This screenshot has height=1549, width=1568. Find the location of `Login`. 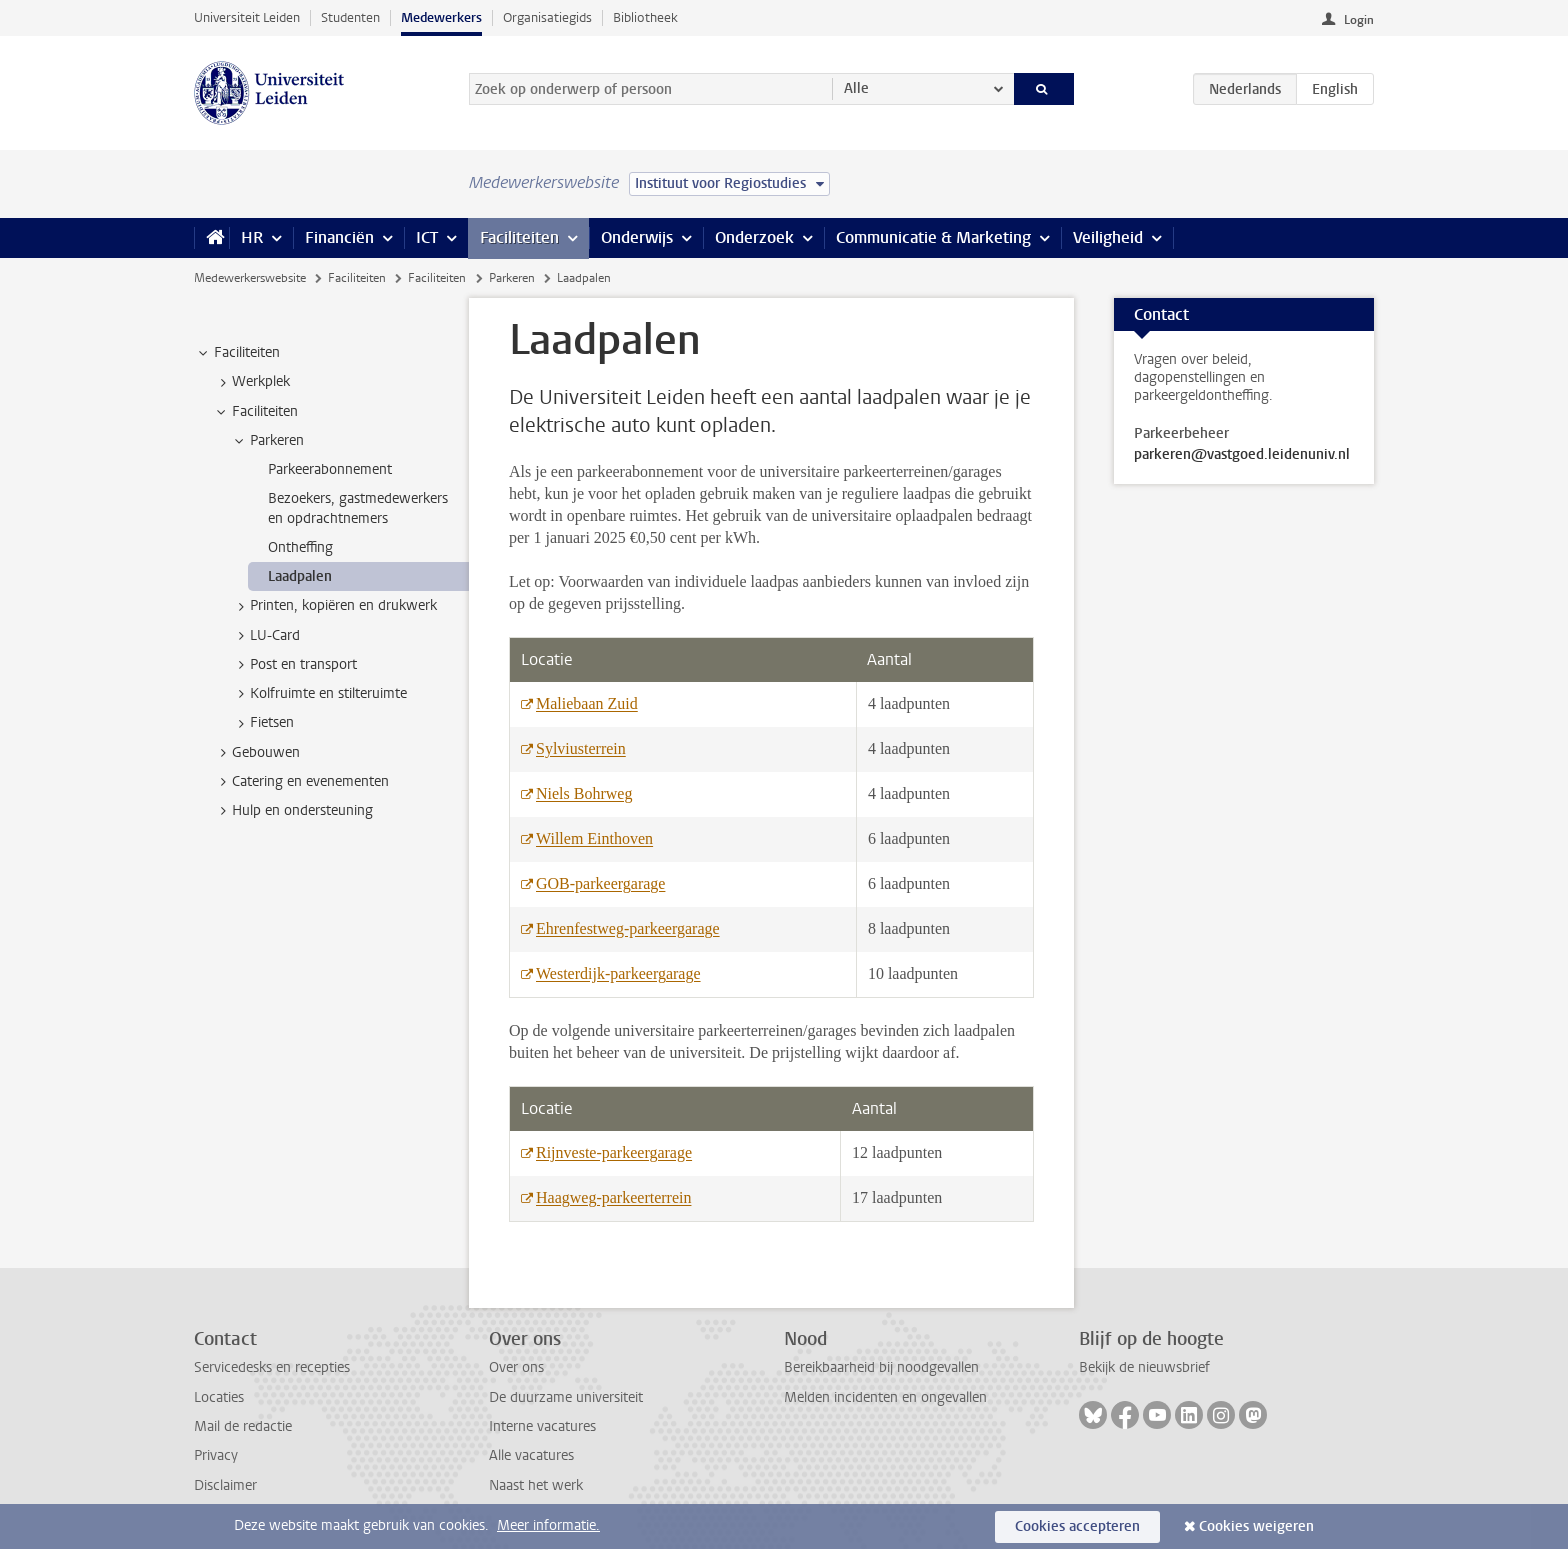

Login is located at coordinates (1359, 20).